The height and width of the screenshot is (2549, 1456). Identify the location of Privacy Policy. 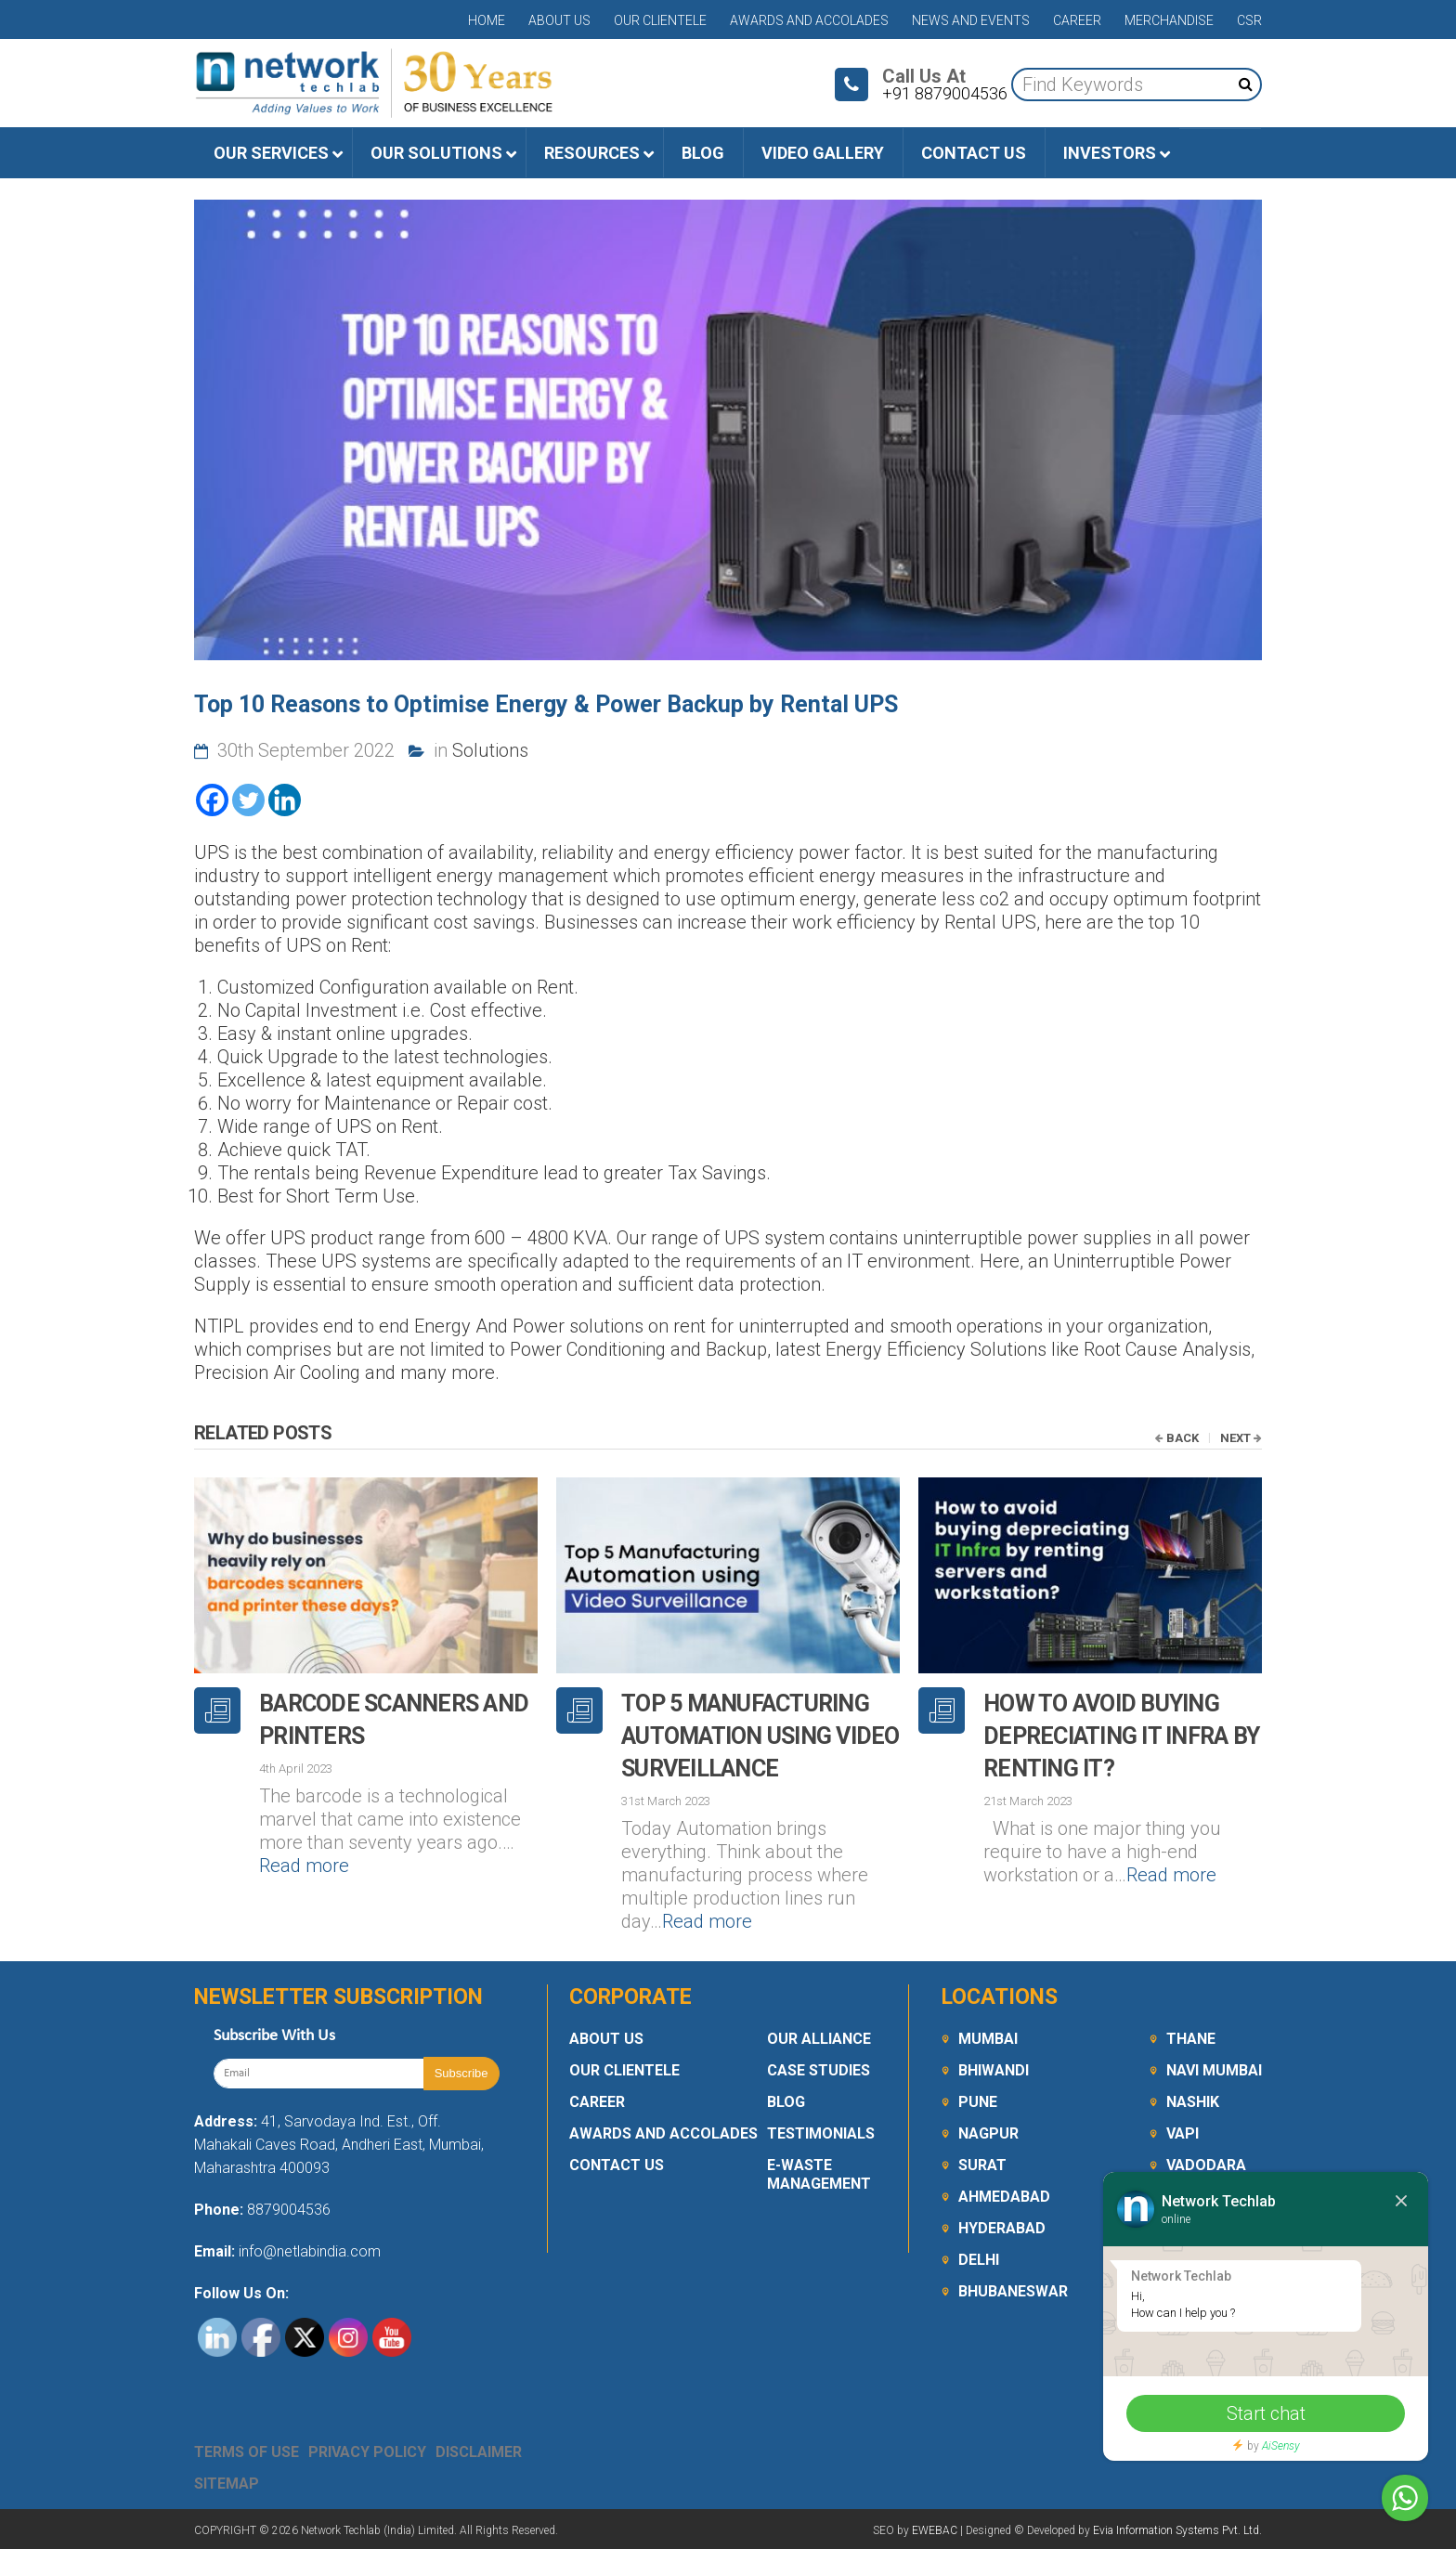
(367, 2452).